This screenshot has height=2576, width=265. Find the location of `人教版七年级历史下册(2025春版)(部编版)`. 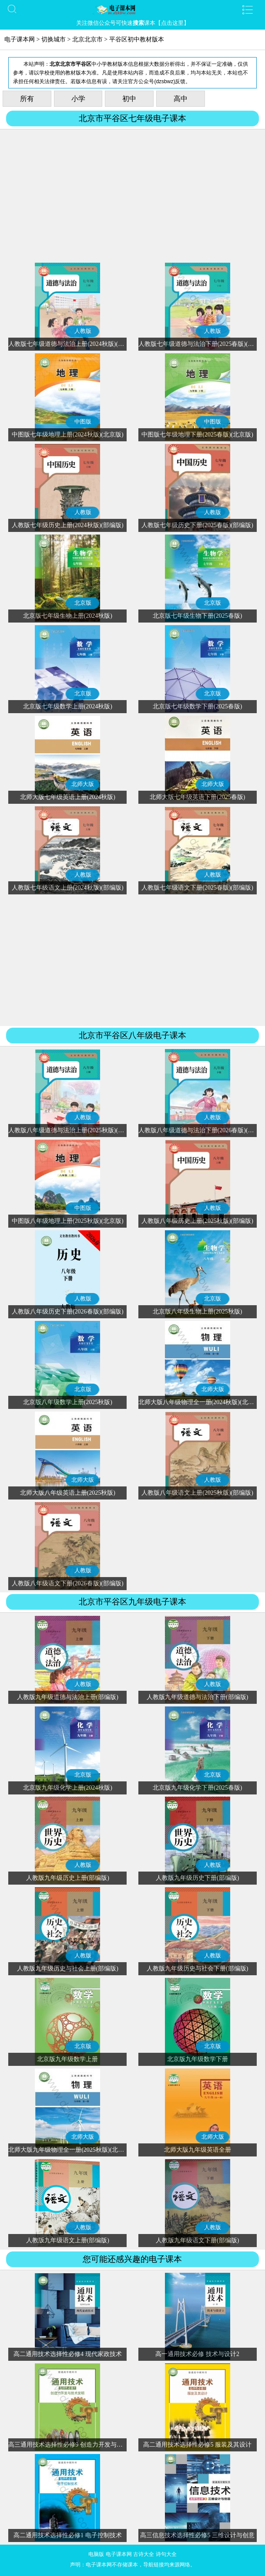

人教版七年级历史下册(2025春版)(部编版) is located at coordinates (197, 525).